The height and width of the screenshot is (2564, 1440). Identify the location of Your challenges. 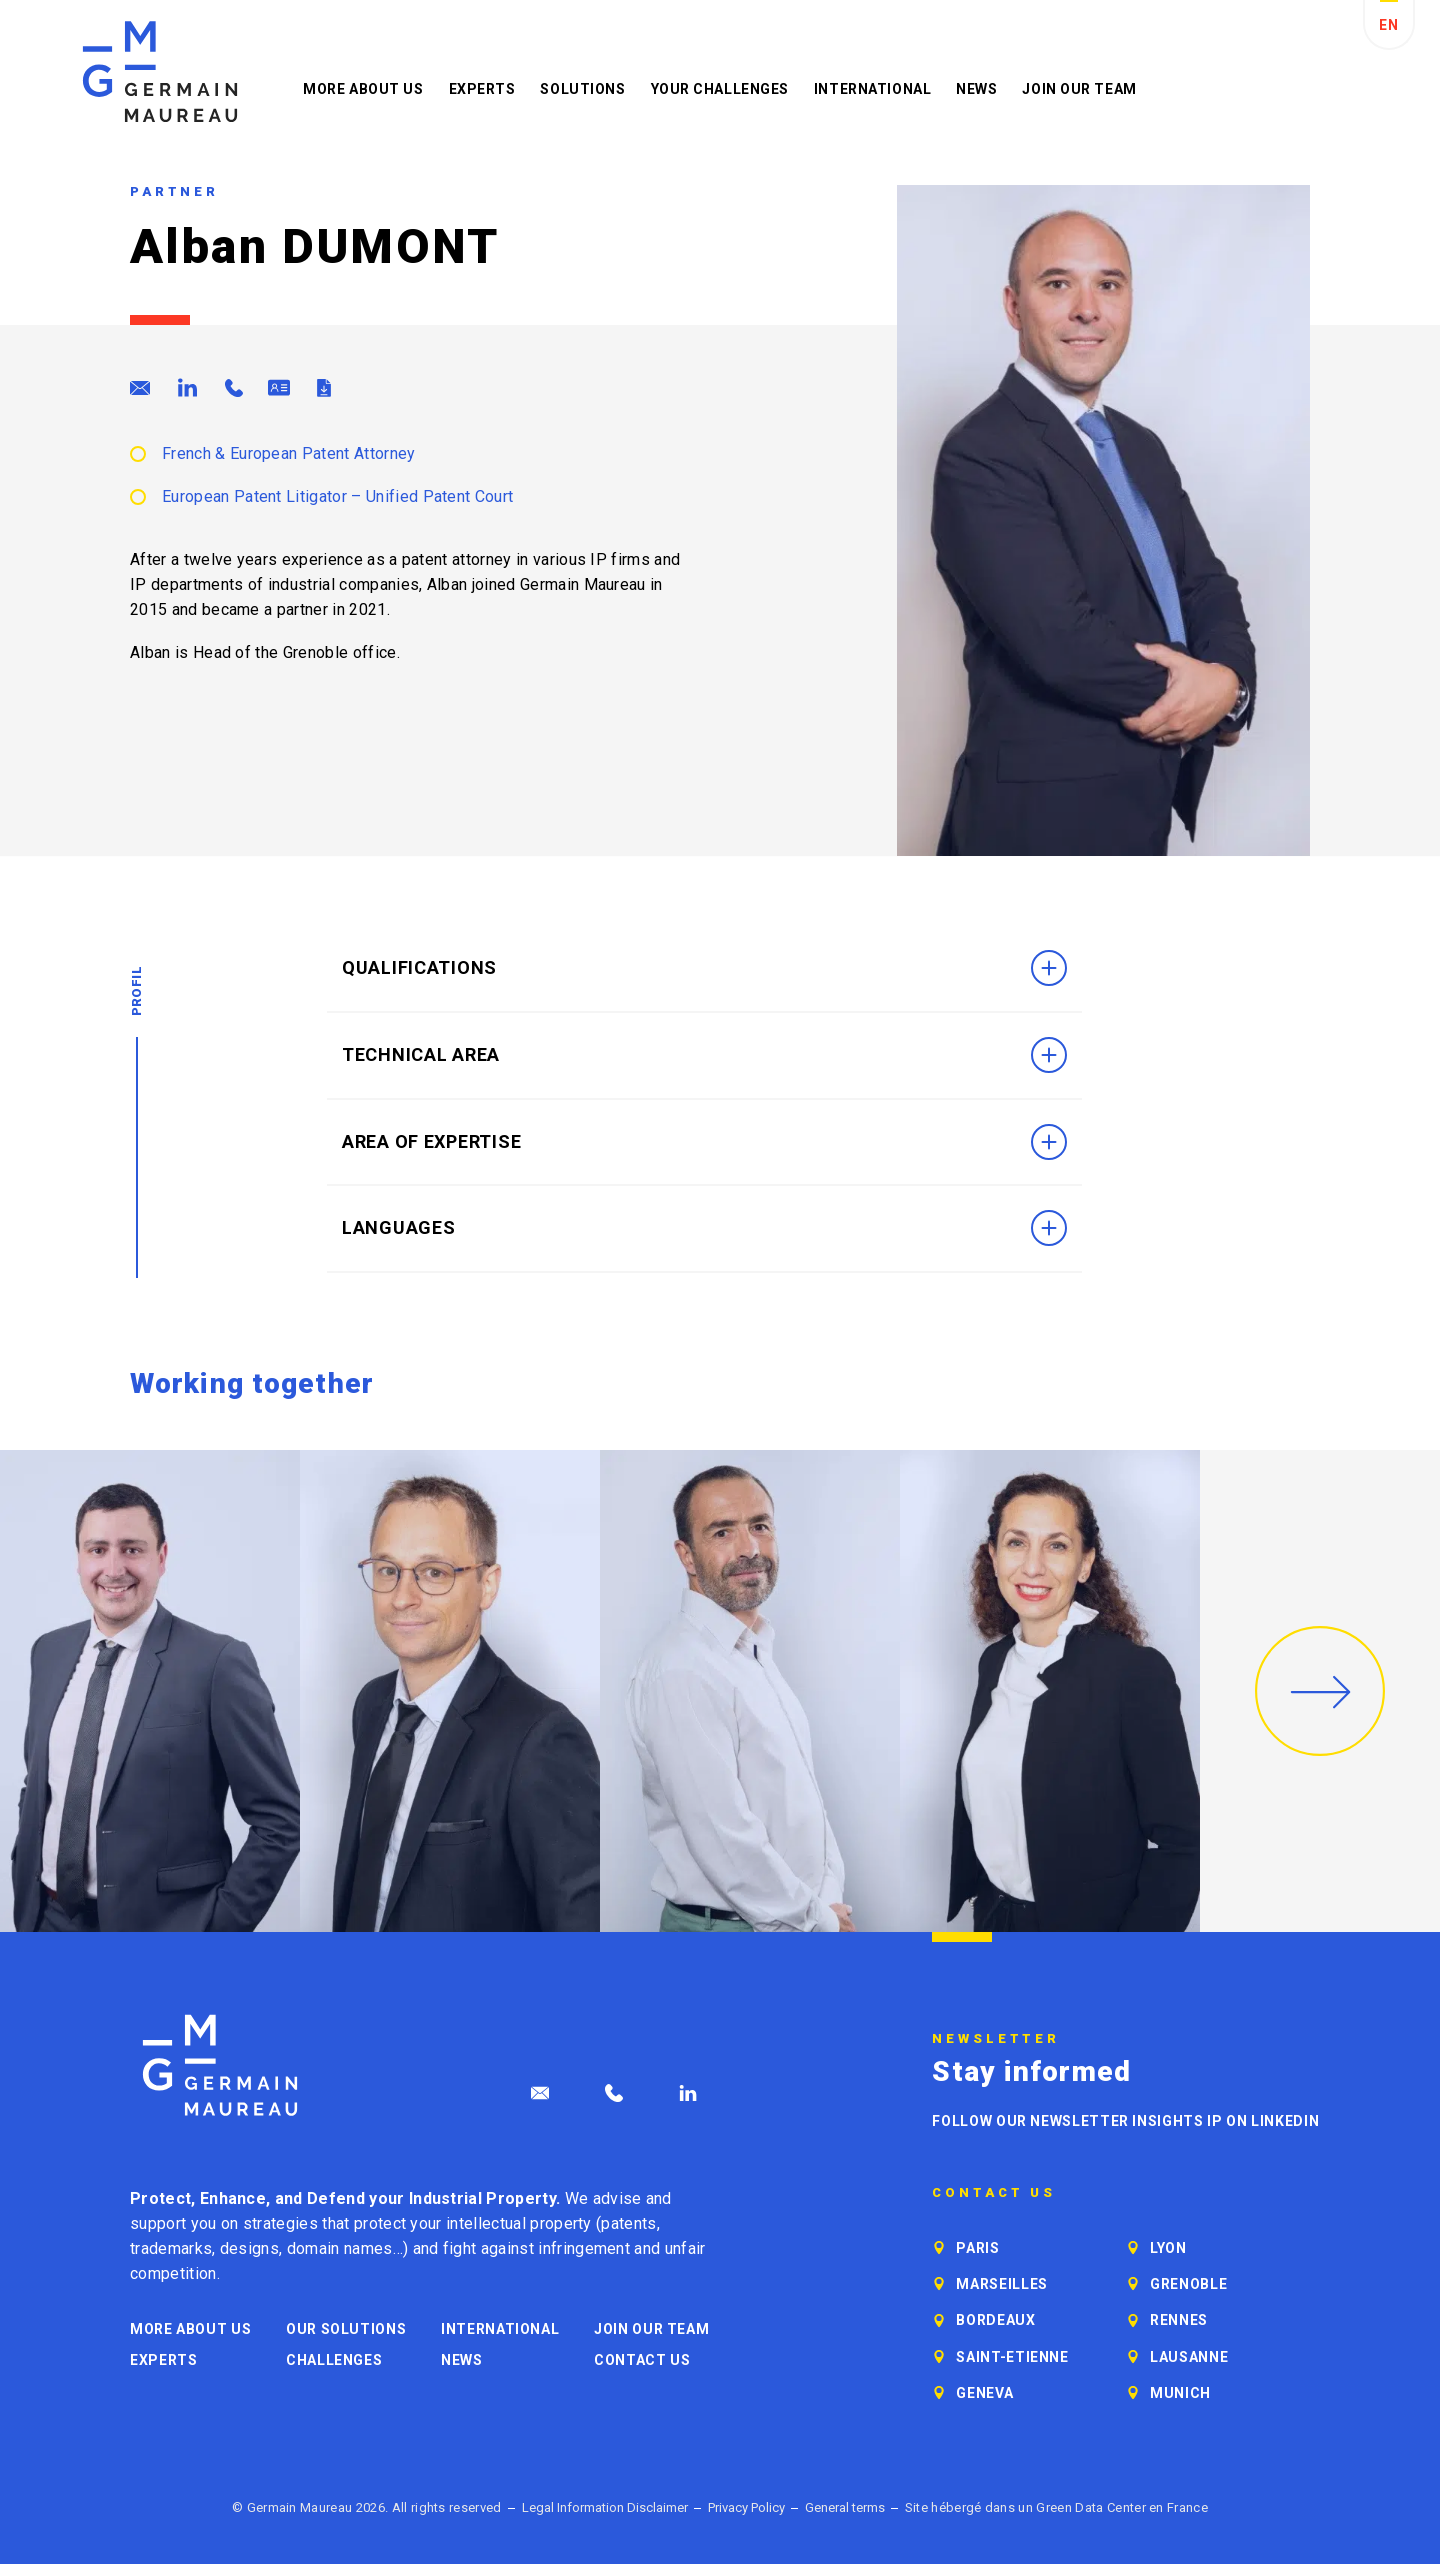
(720, 89).